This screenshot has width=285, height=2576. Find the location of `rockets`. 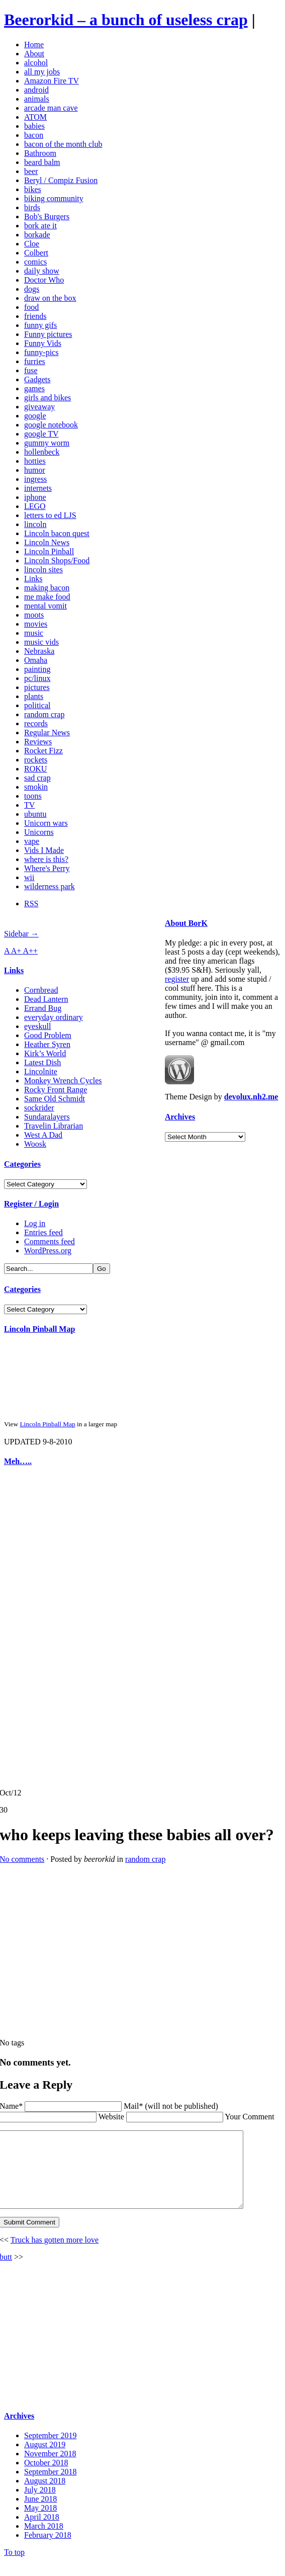

rockets is located at coordinates (35, 759).